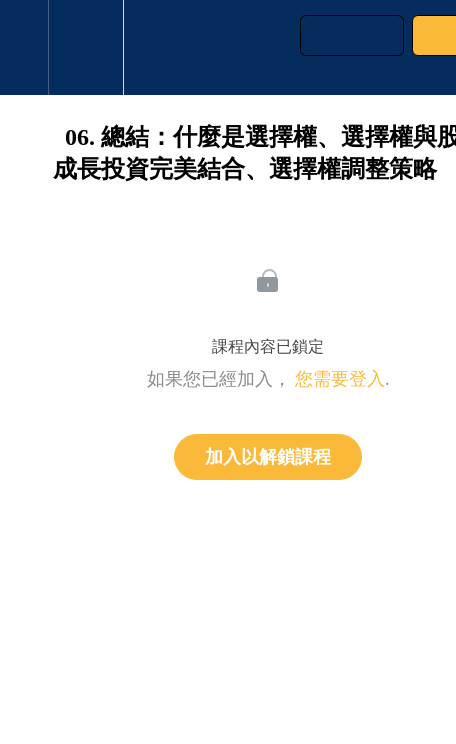  I want to click on 您需要登入, so click(340, 379).